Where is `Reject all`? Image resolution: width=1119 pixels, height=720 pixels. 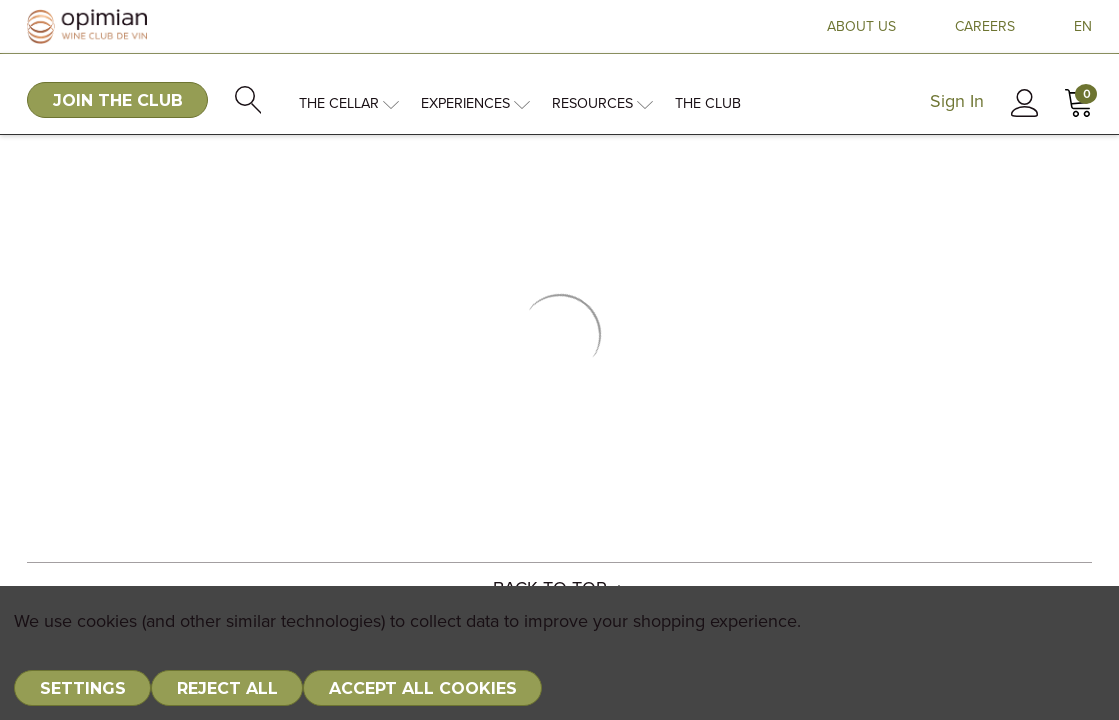 Reject all is located at coordinates (227, 688).